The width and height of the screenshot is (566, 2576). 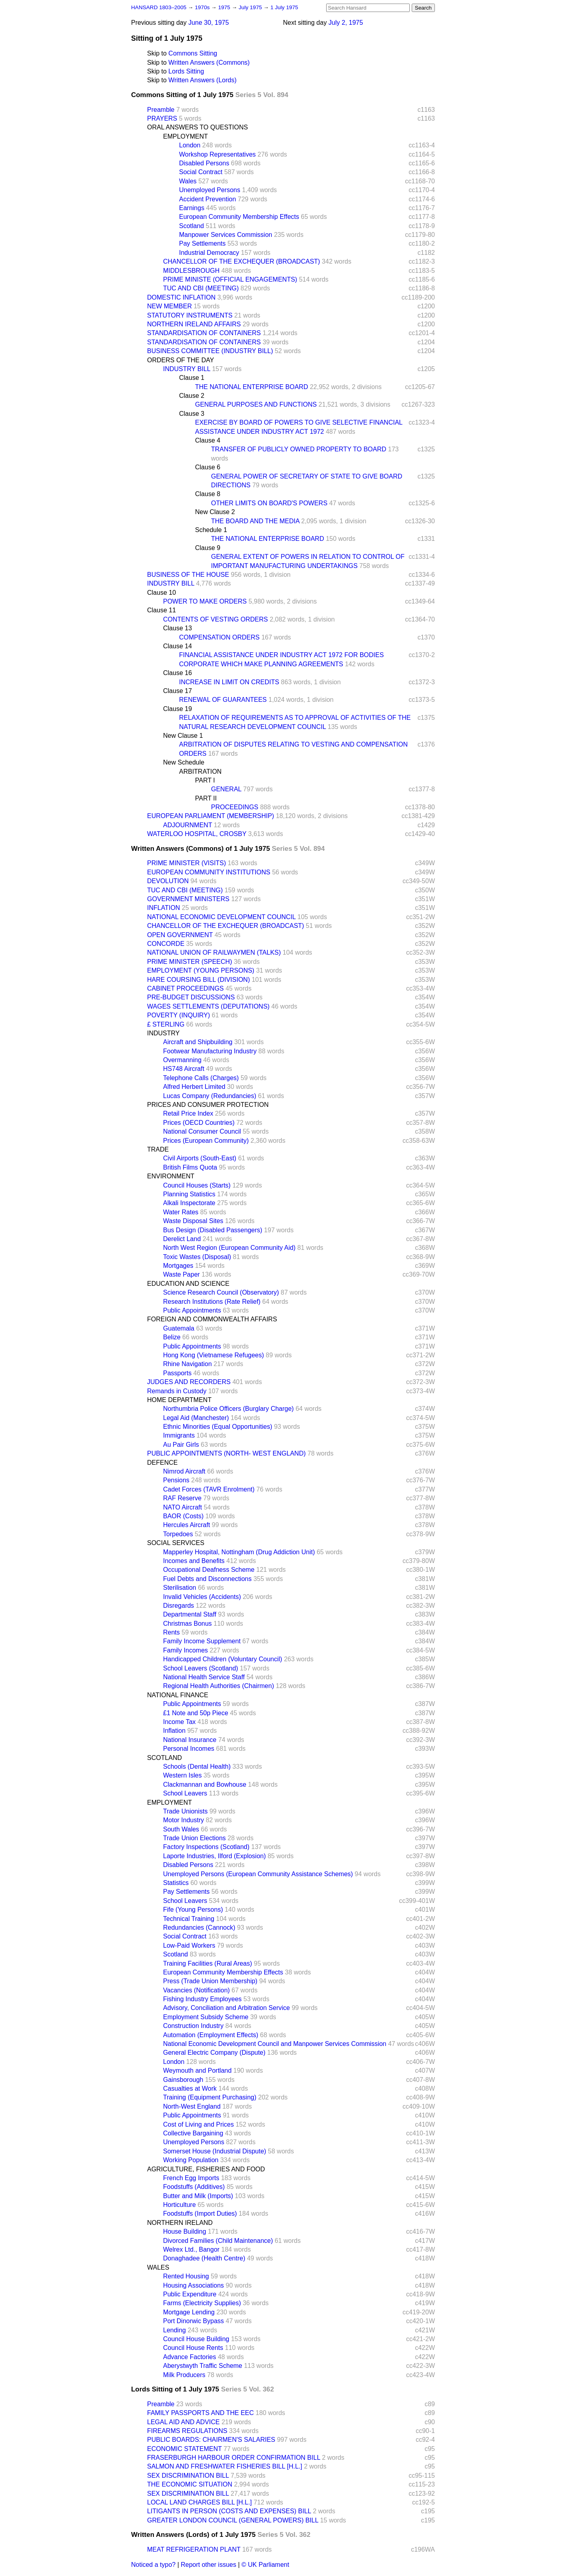 What do you see at coordinates (199, 1158) in the screenshot?
I see `Civil Airports (South-East)` at bounding box center [199, 1158].